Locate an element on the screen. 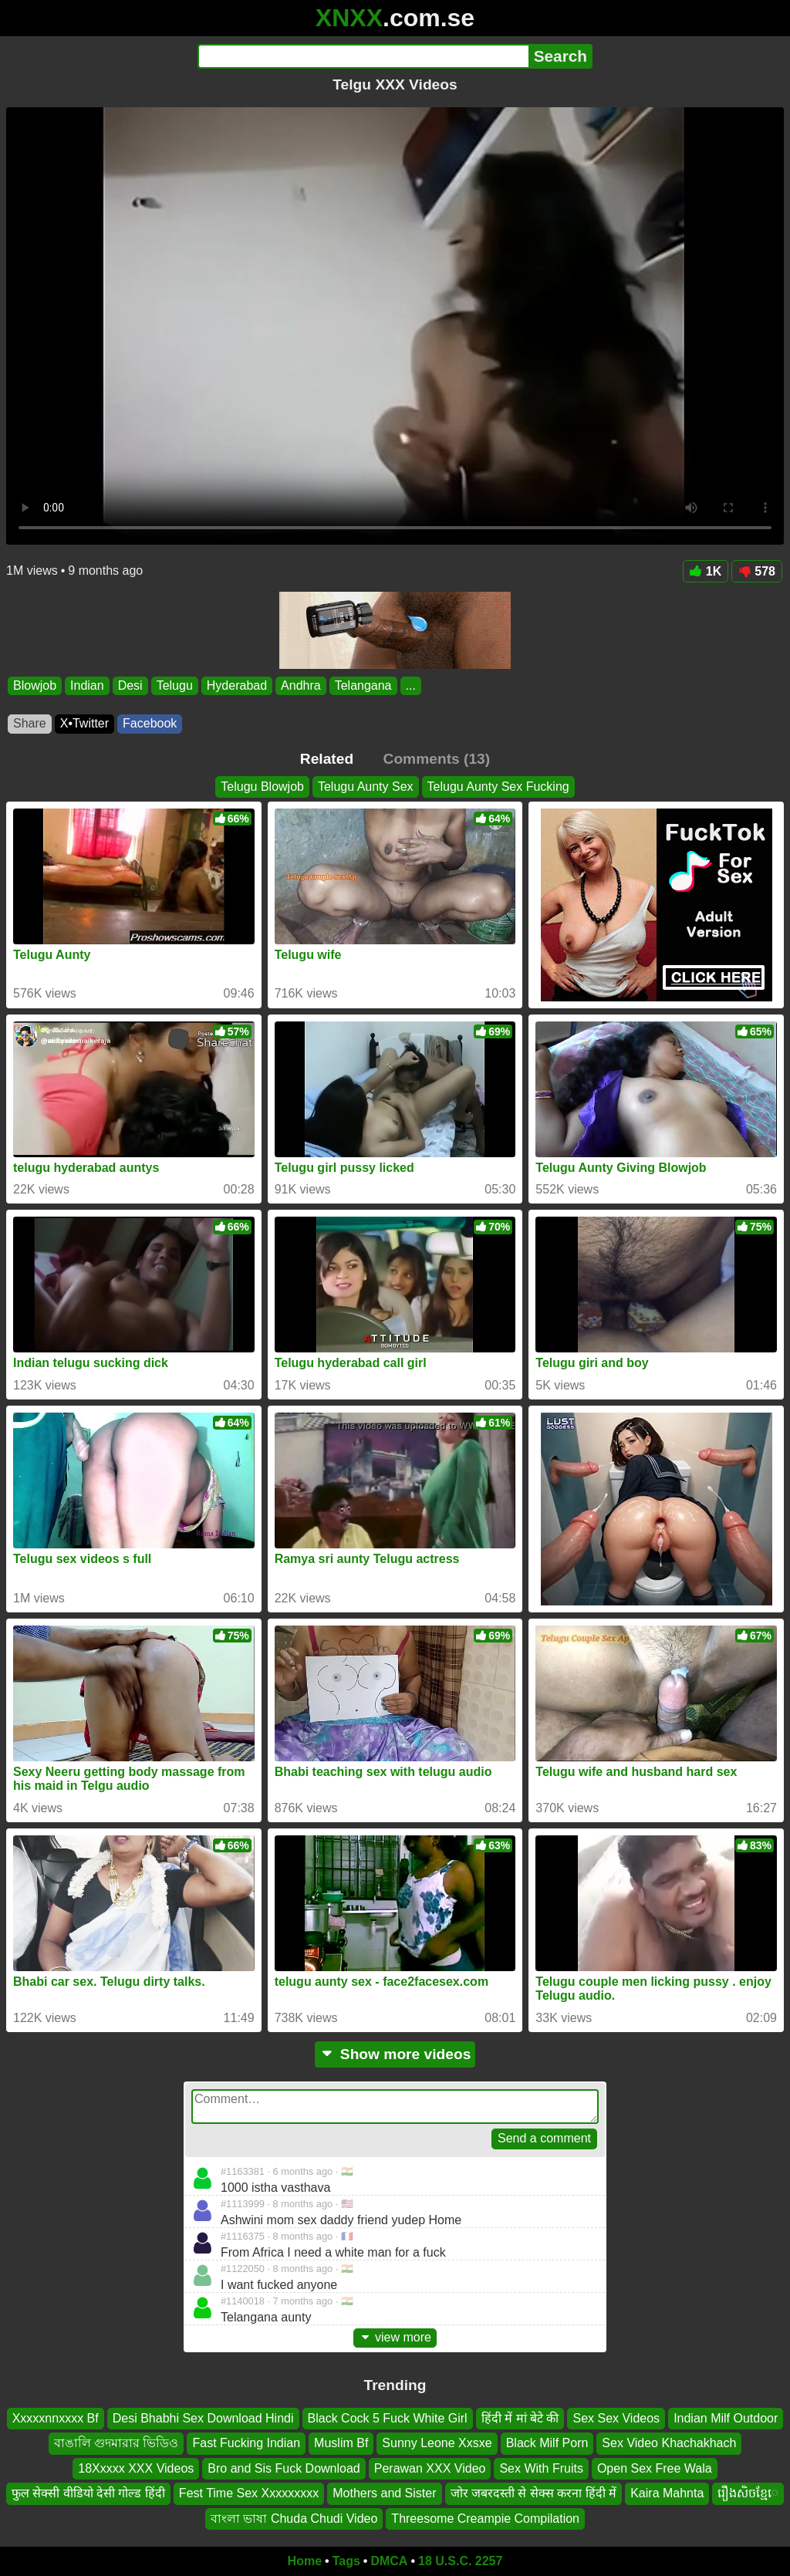 The image size is (790, 2576). Andhra is located at coordinates (301, 685).